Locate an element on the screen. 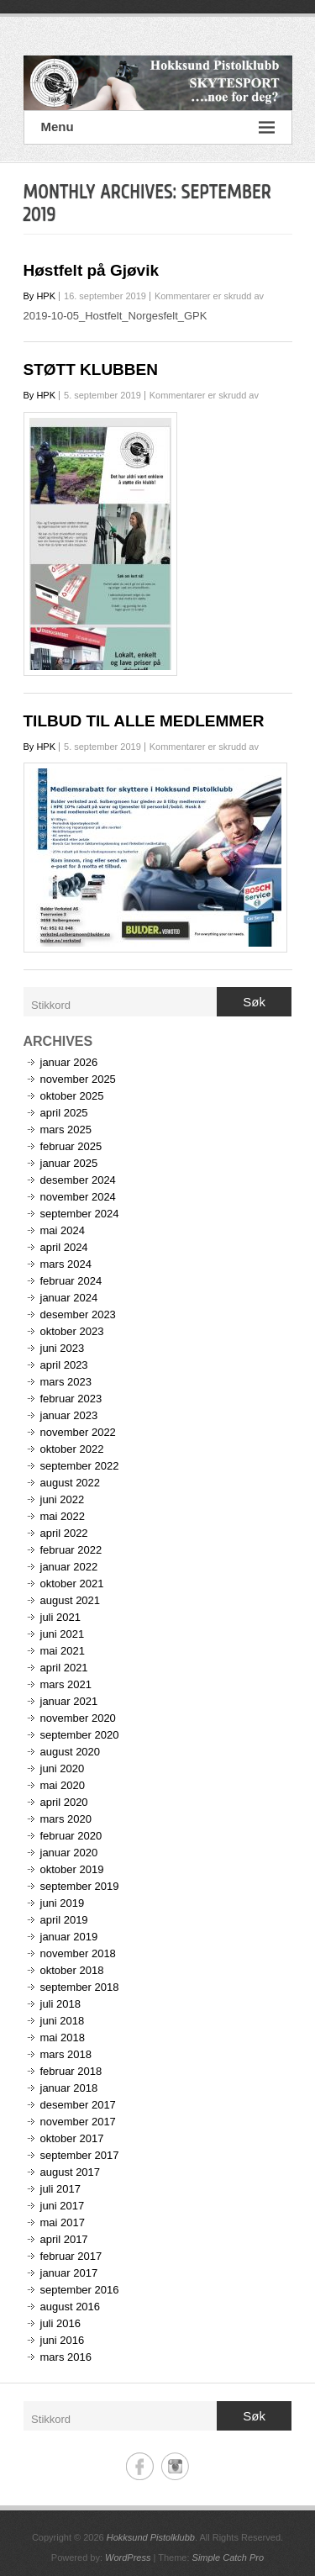  mai 2017 is located at coordinates (62, 2222).